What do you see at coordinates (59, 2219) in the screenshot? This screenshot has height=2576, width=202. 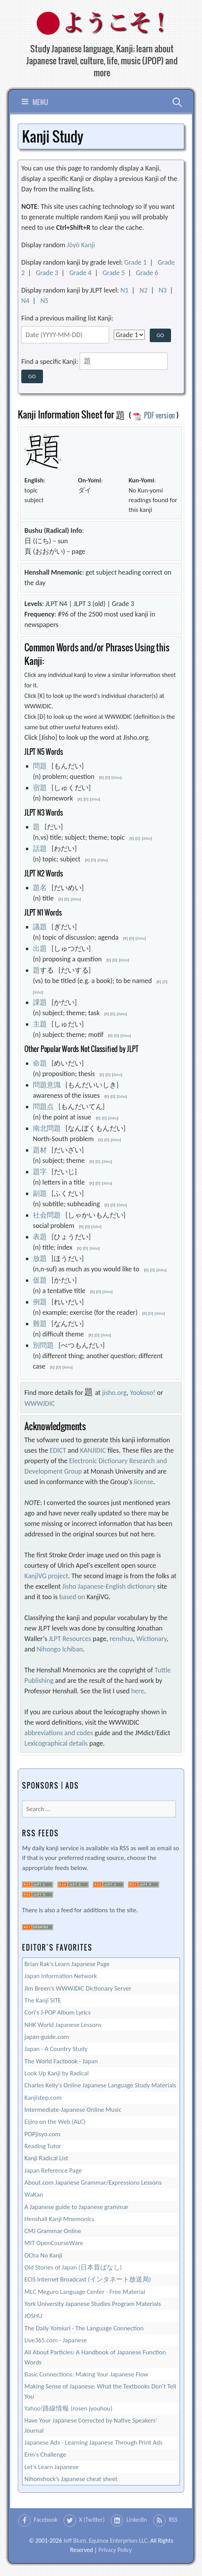 I see `Henshall Kanji Mnemonics` at bounding box center [59, 2219].